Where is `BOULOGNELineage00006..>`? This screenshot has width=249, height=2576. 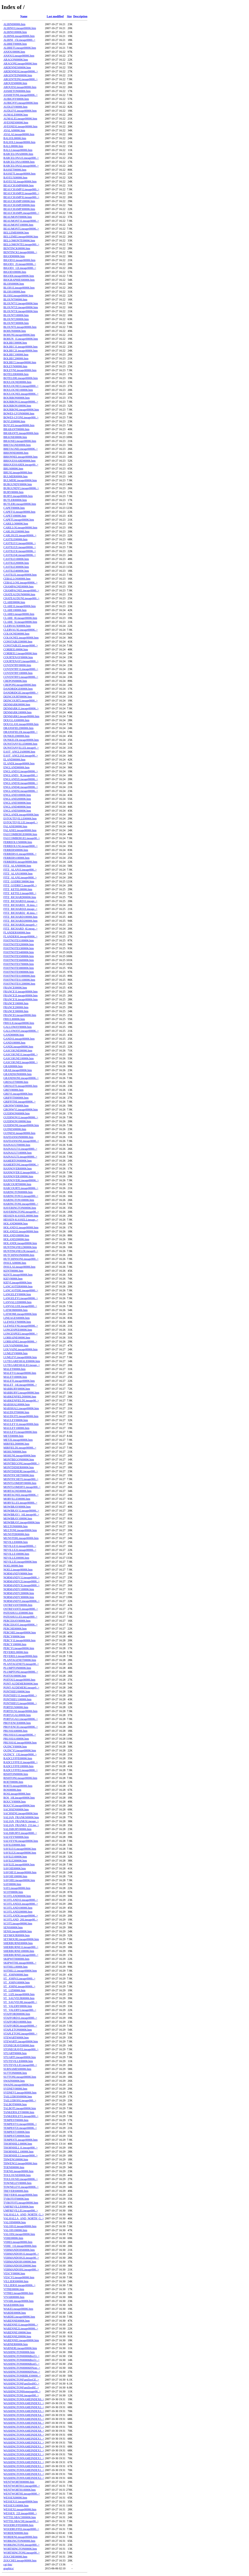
BOULOGNELineage00006..> is located at coordinates (21, 393).